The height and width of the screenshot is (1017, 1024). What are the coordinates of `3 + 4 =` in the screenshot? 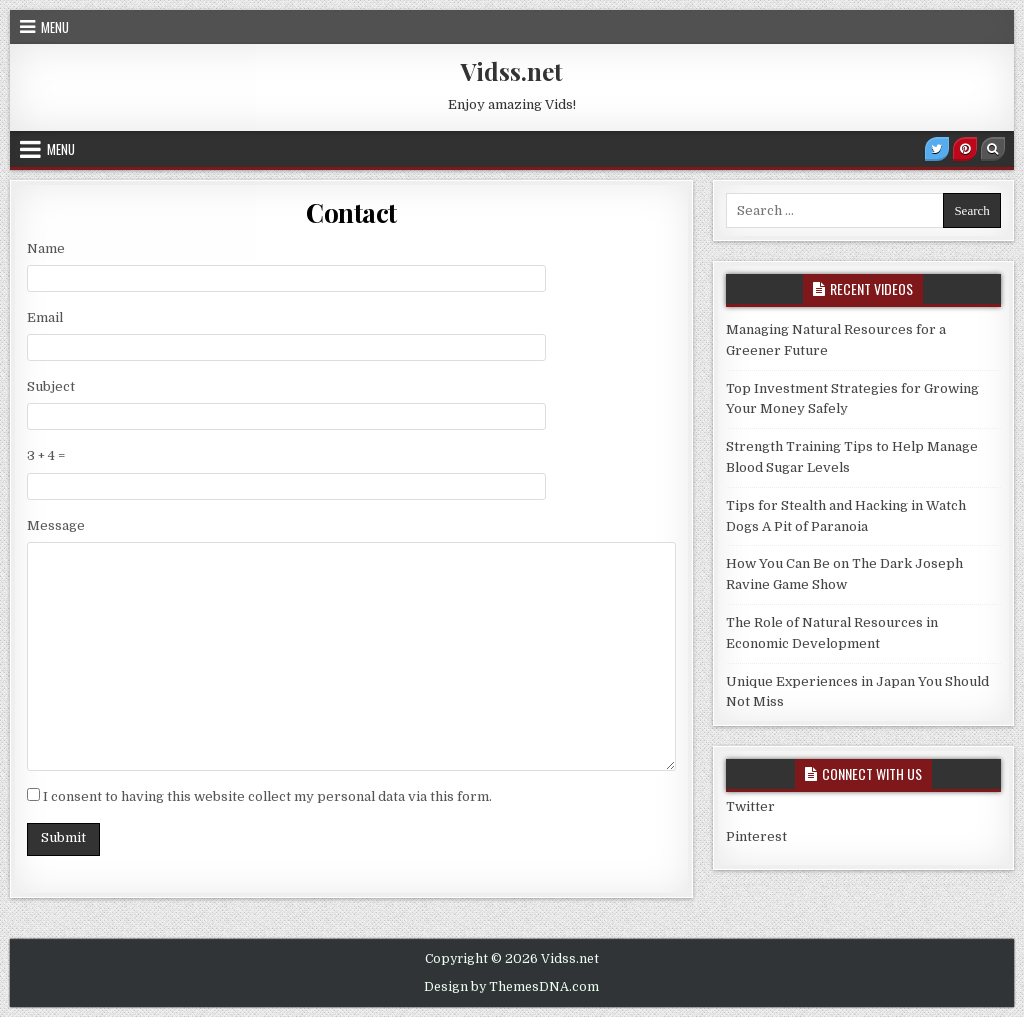 It's located at (46, 455).